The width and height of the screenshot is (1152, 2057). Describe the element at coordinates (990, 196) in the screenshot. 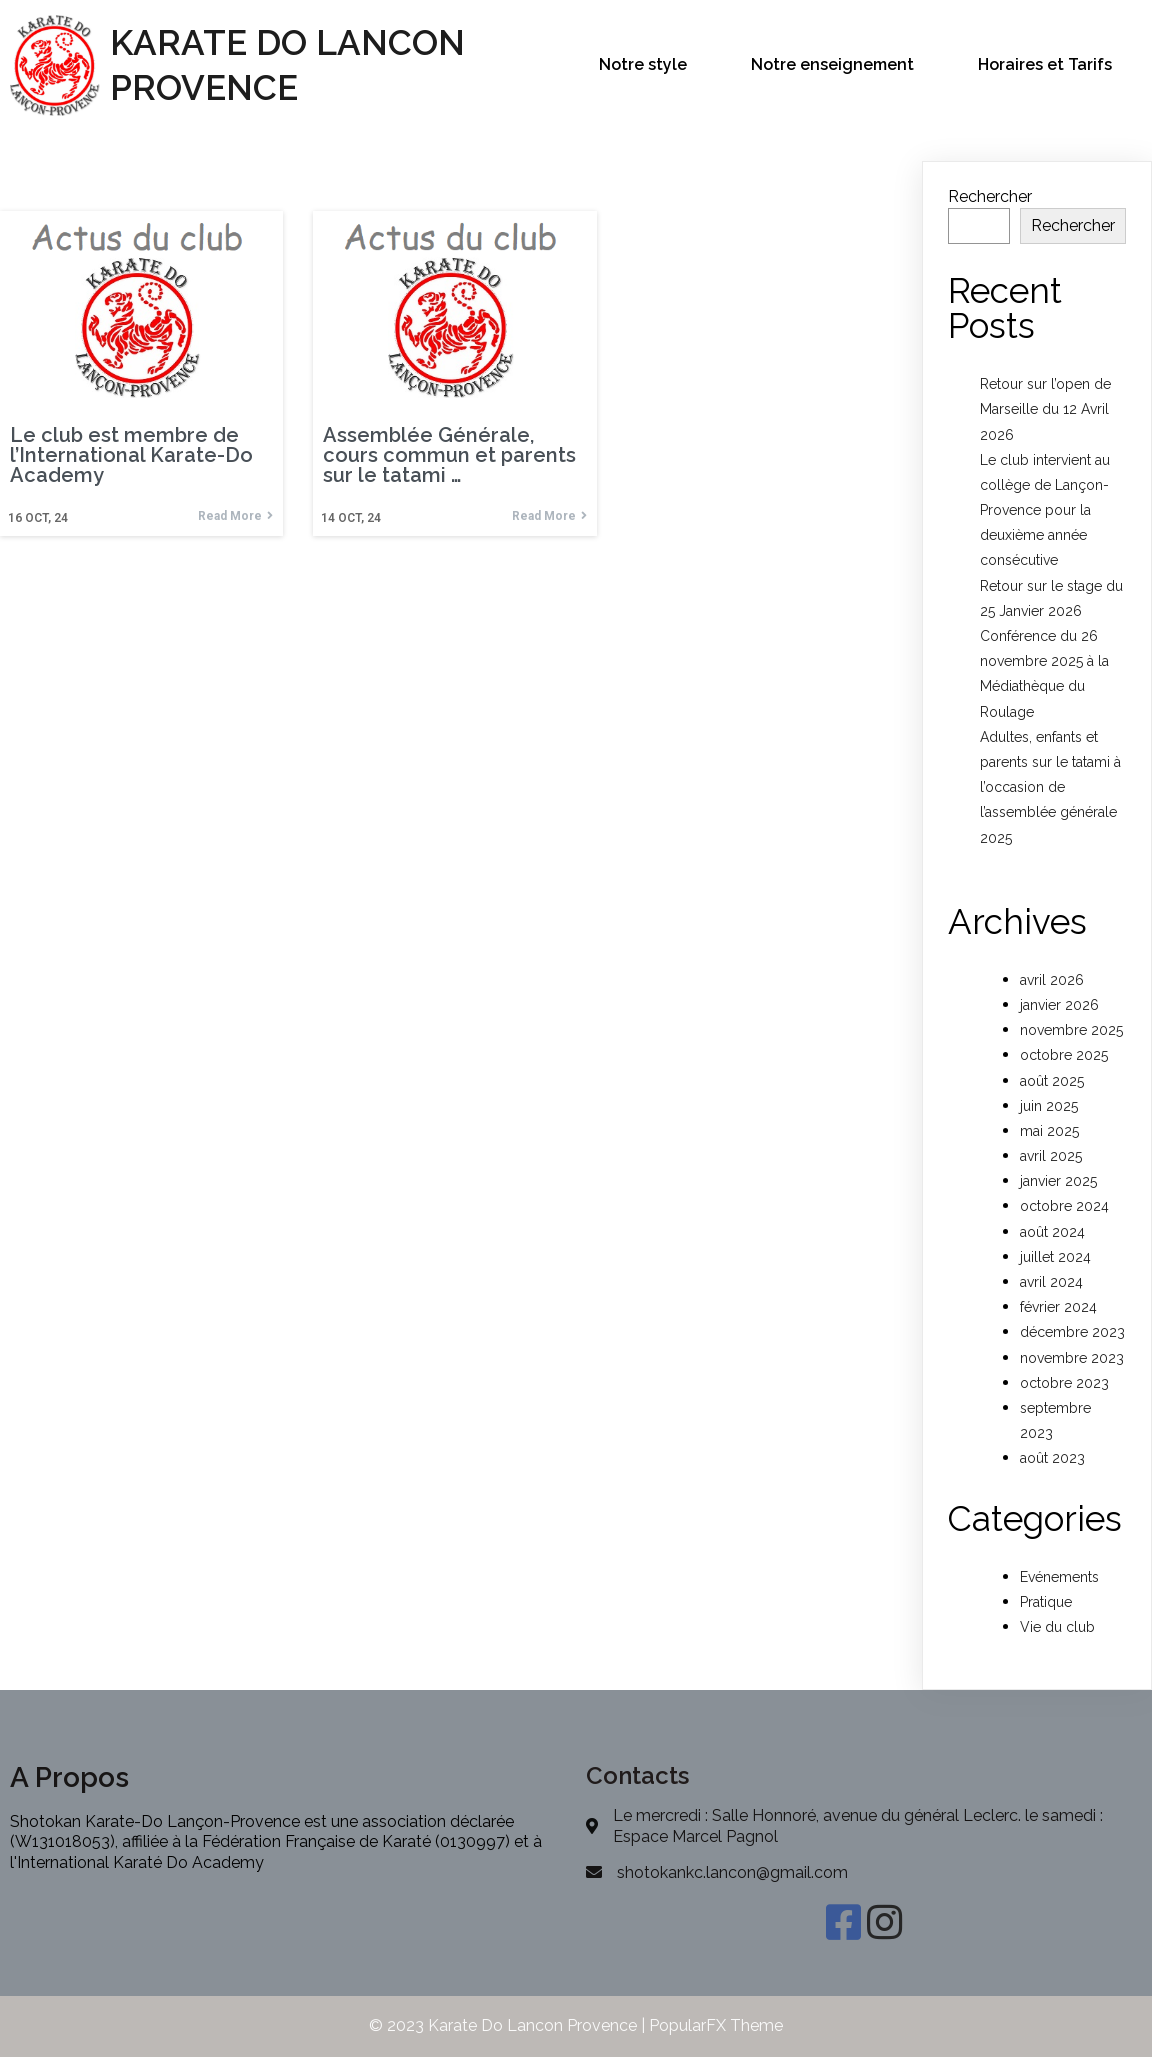

I see `Rechercher` at that location.